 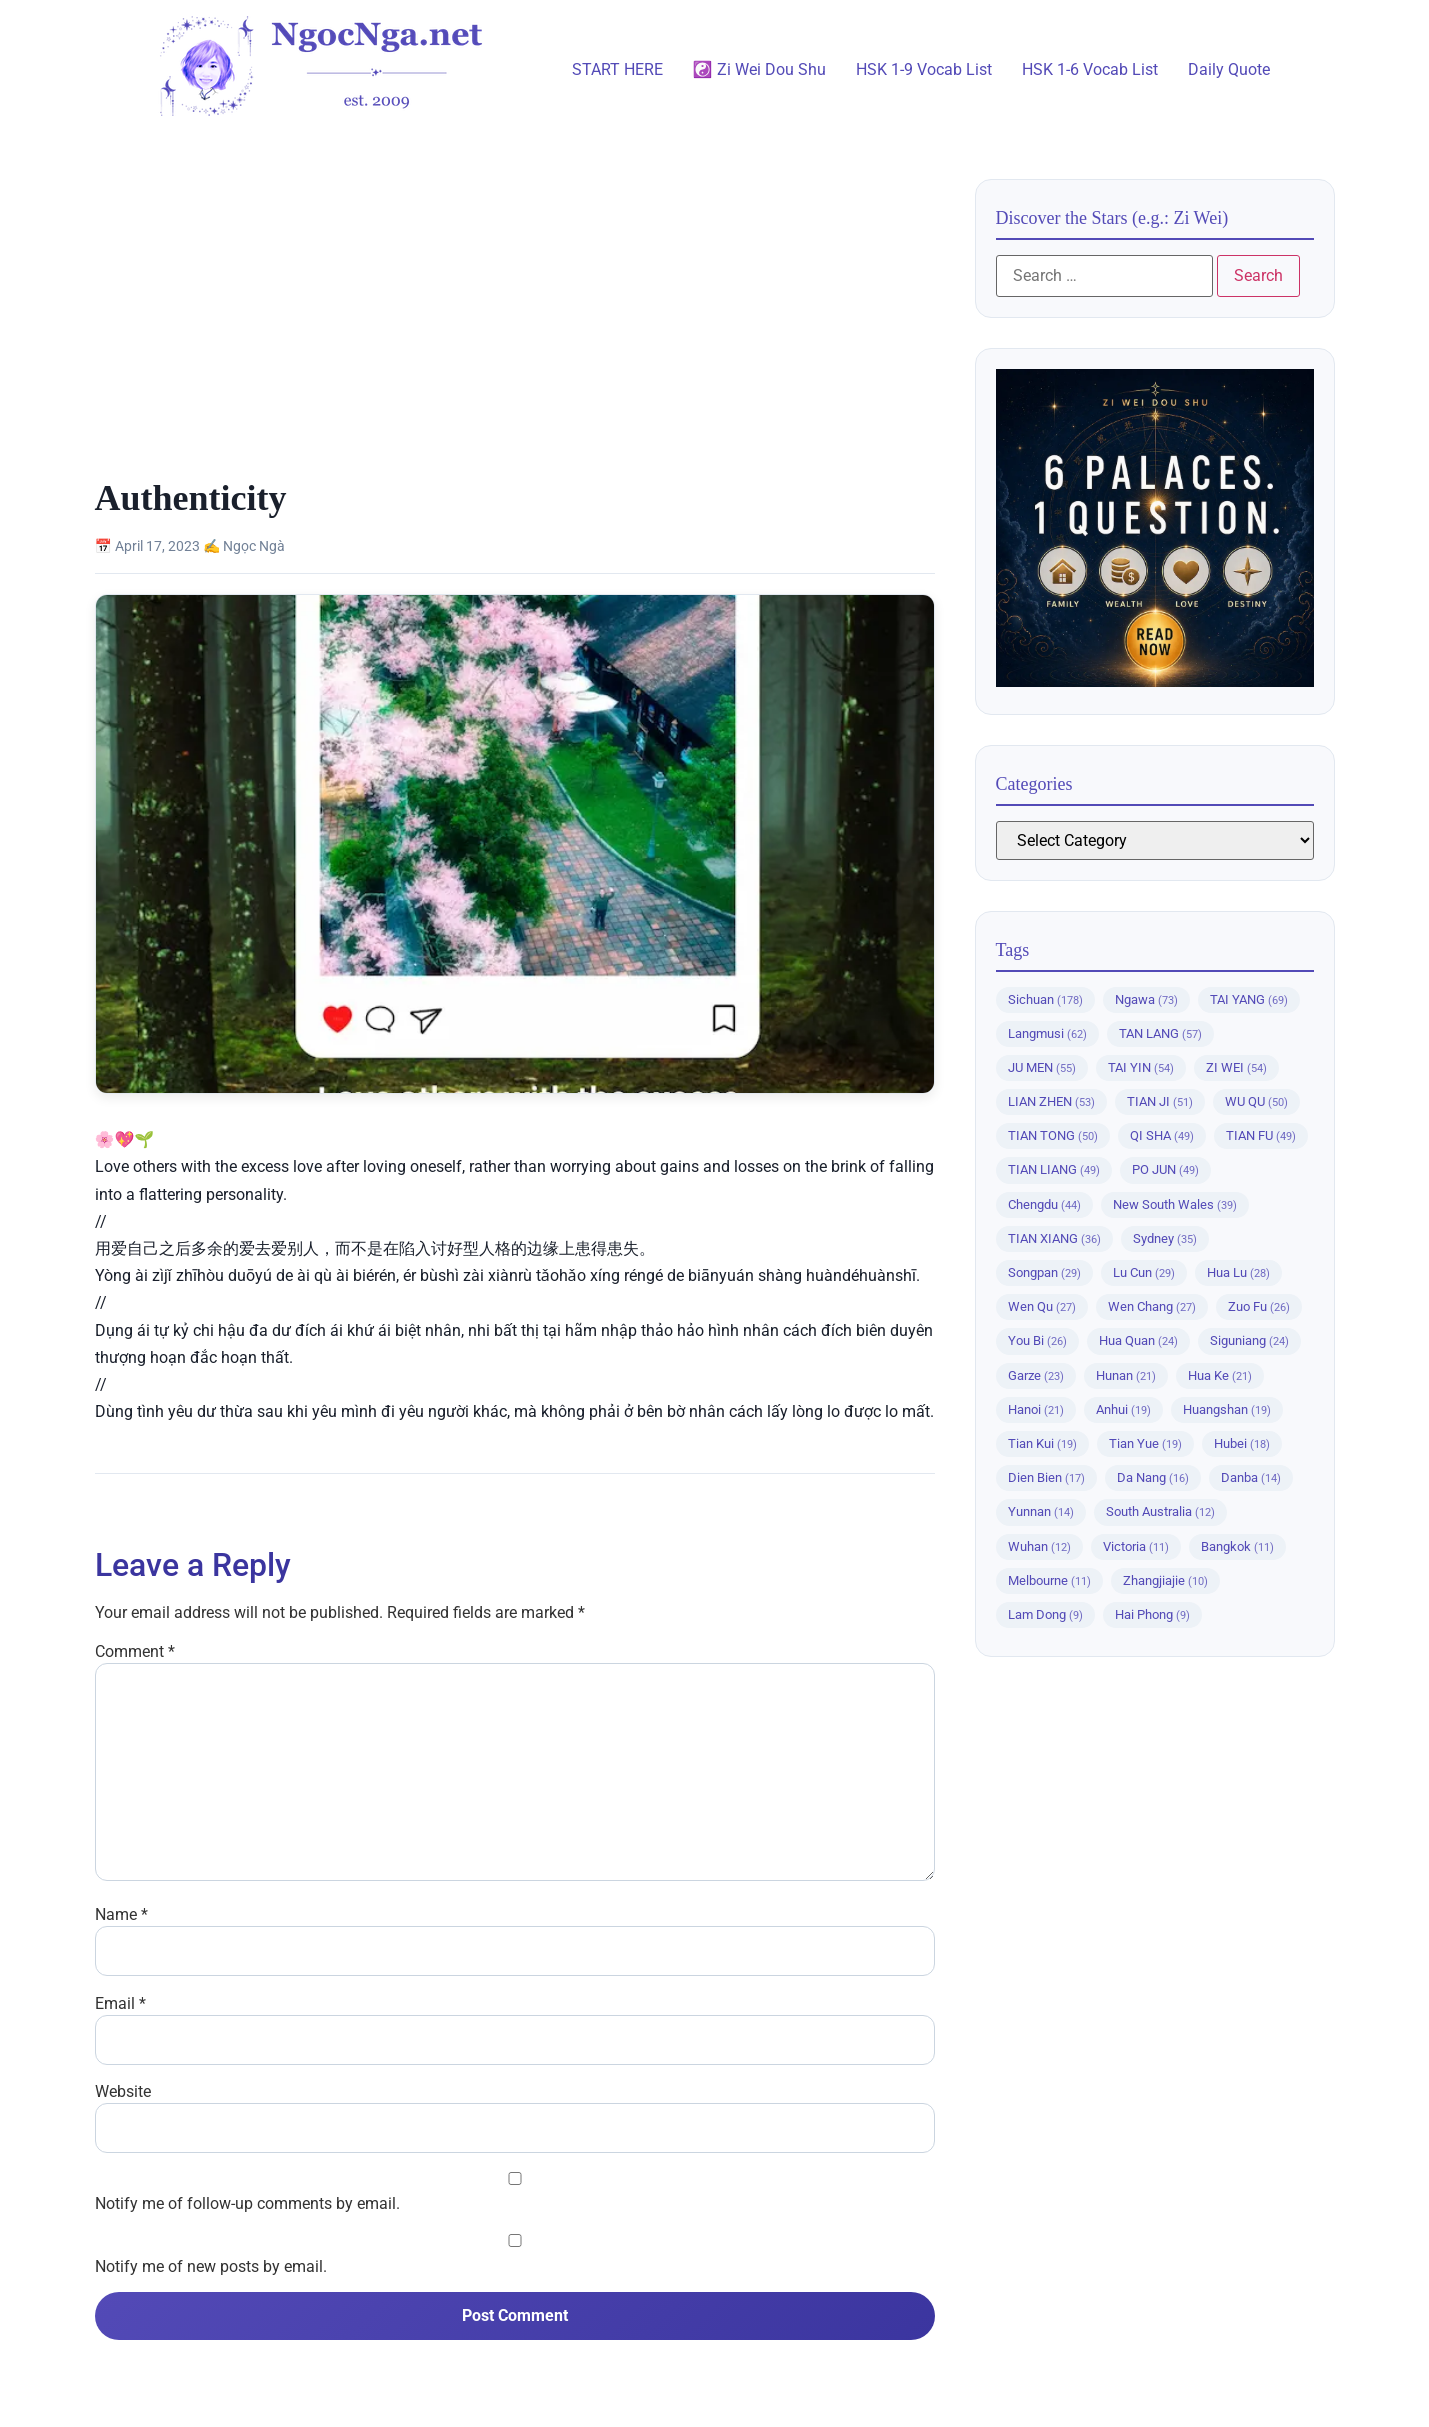 I want to click on Wen Chang [Wen Chang (27 items)], so click(x=1152, y=1306).